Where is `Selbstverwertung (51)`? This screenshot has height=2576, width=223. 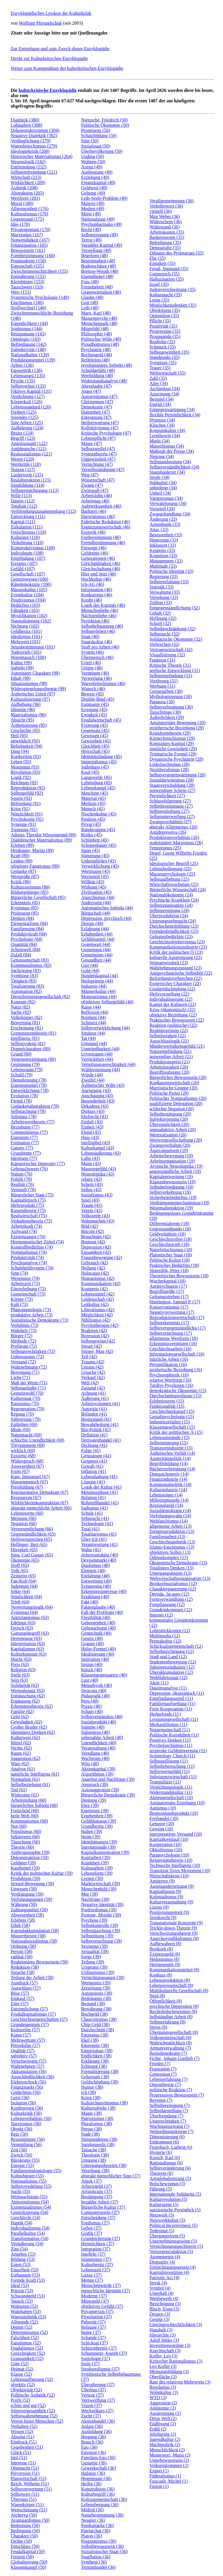
Selbstverwertung (51) is located at coordinates (31, 2488).